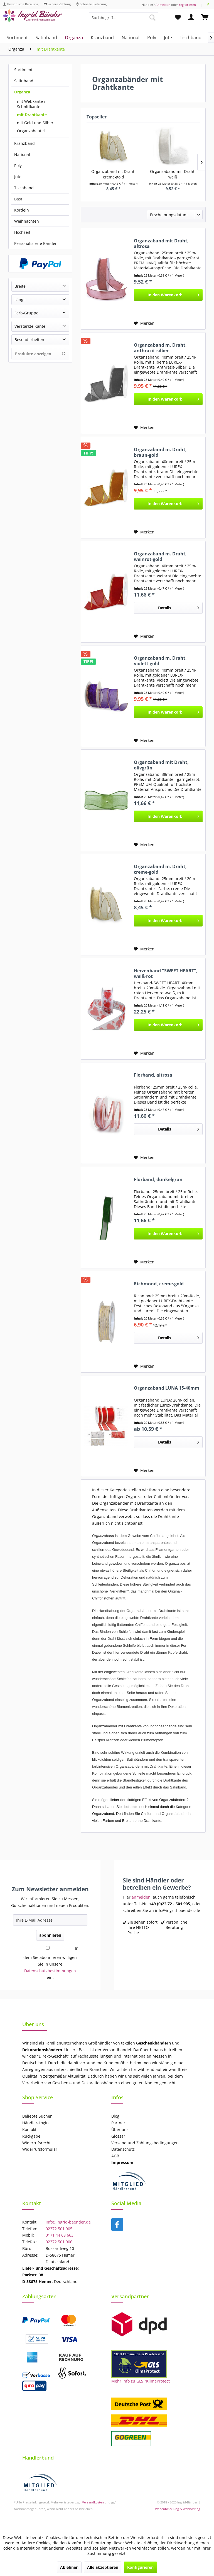 Image resolution: width=214 pixels, height=2576 pixels. Describe the element at coordinates (50, 1963) in the screenshot. I see `In dem Sie abonnieren willigen Sie in unsere ein.` at that location.